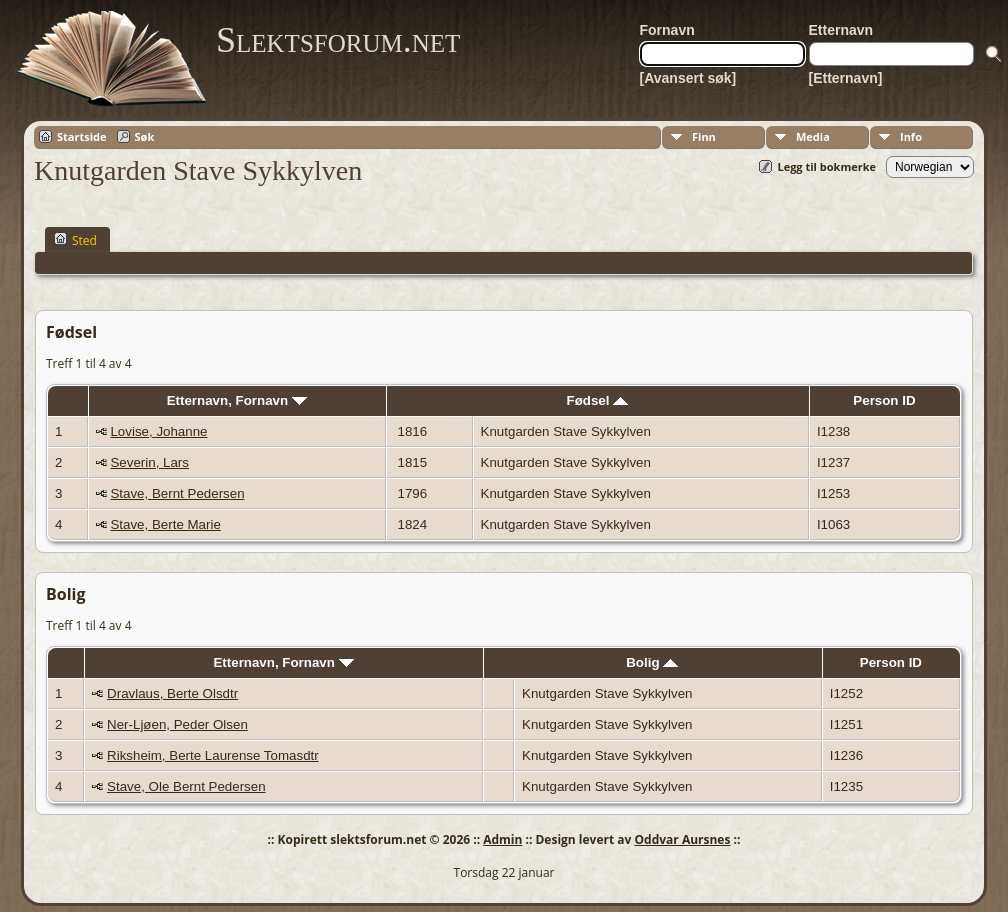 This screenshot has width=1008, height=912. Describe the element at coordinates (82, 136) in the screenshot. I see `Startside` at that location.